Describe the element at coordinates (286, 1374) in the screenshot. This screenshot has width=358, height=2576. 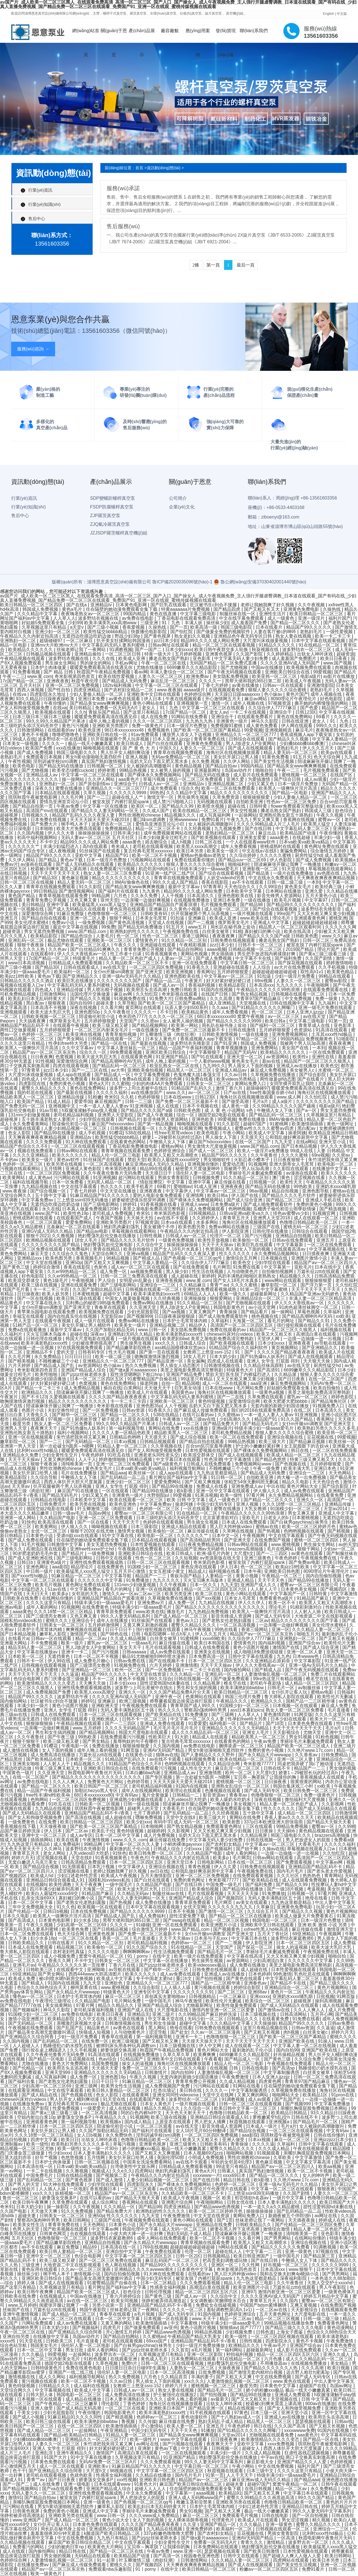
I see `久久精品屋` at that location.